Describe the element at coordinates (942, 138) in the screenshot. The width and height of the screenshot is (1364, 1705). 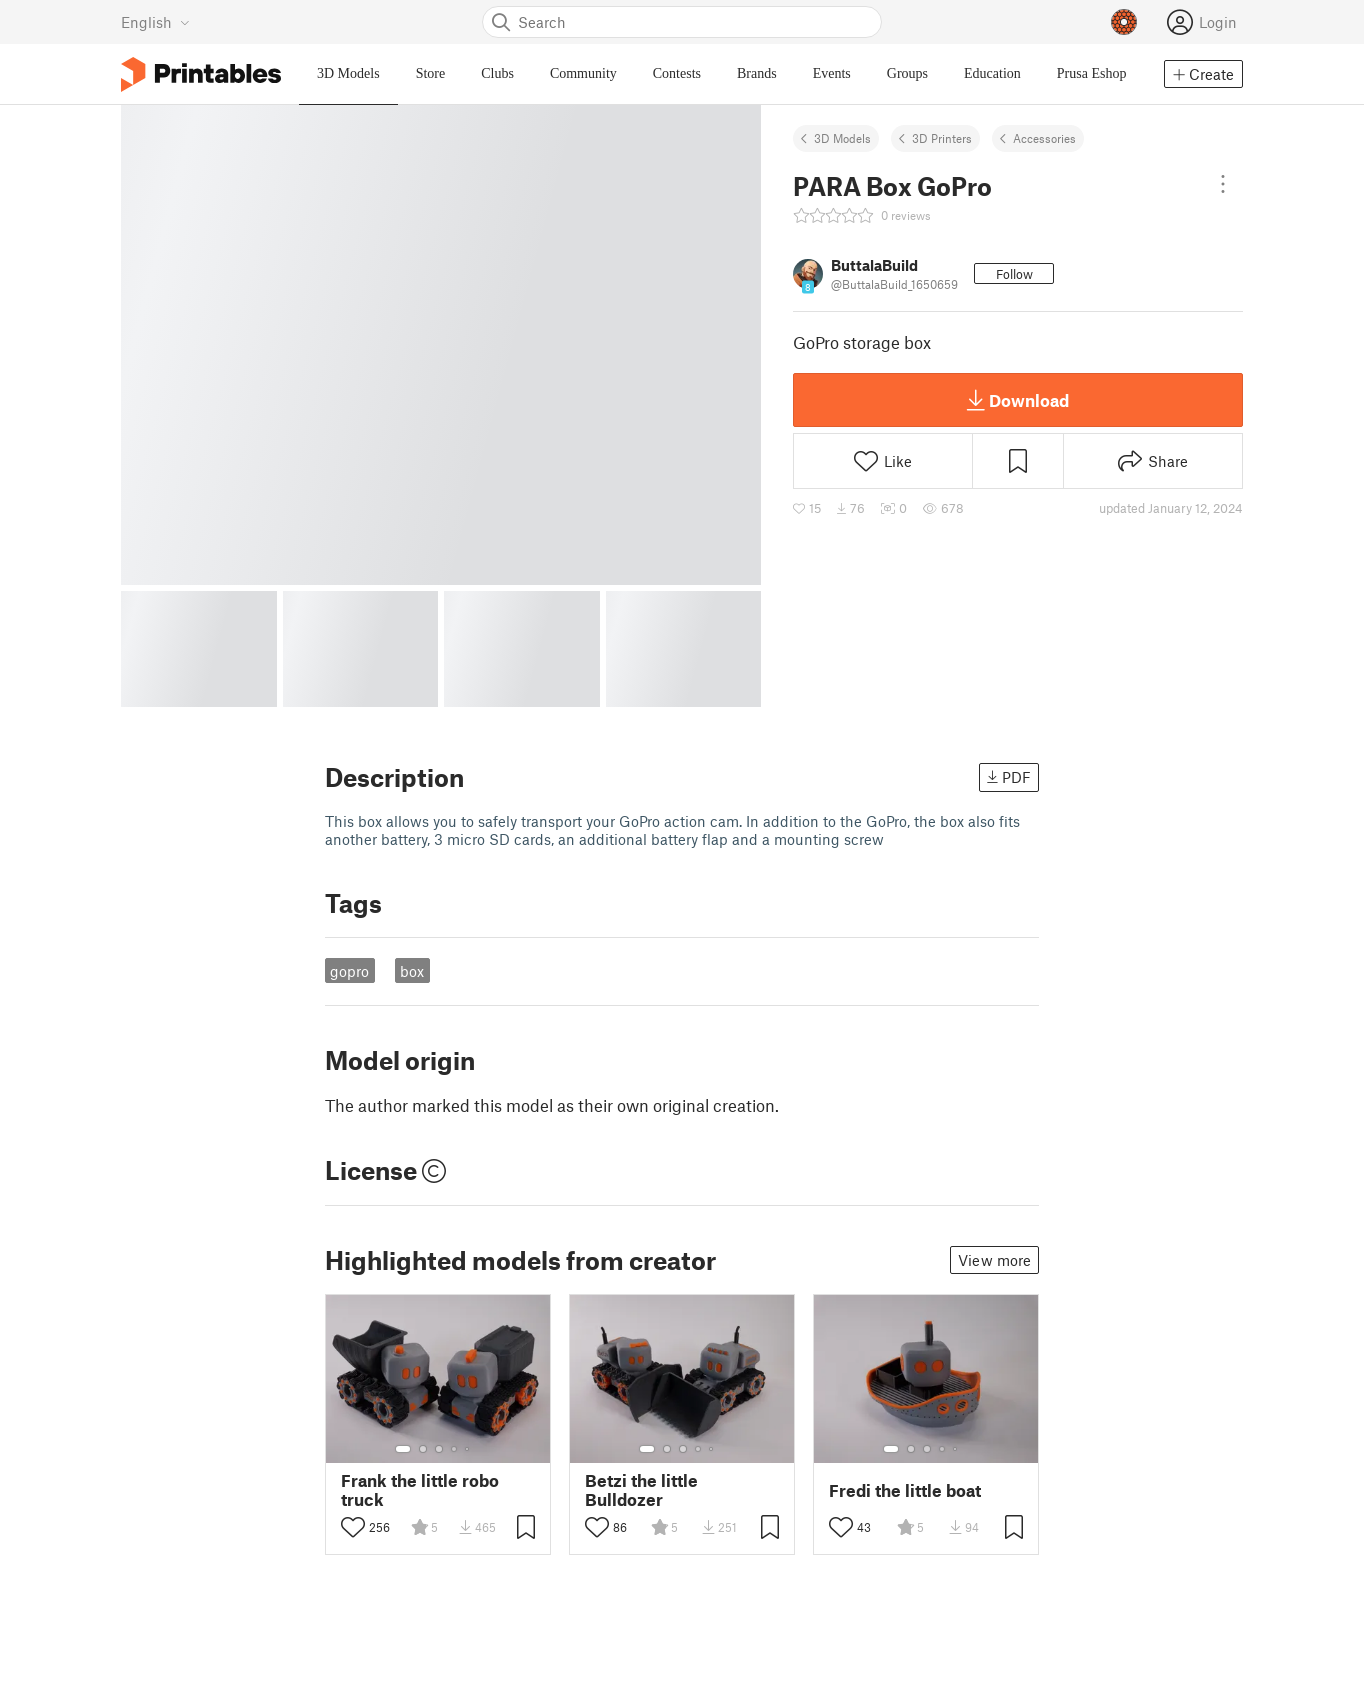
I see `3D Printers` at that location.